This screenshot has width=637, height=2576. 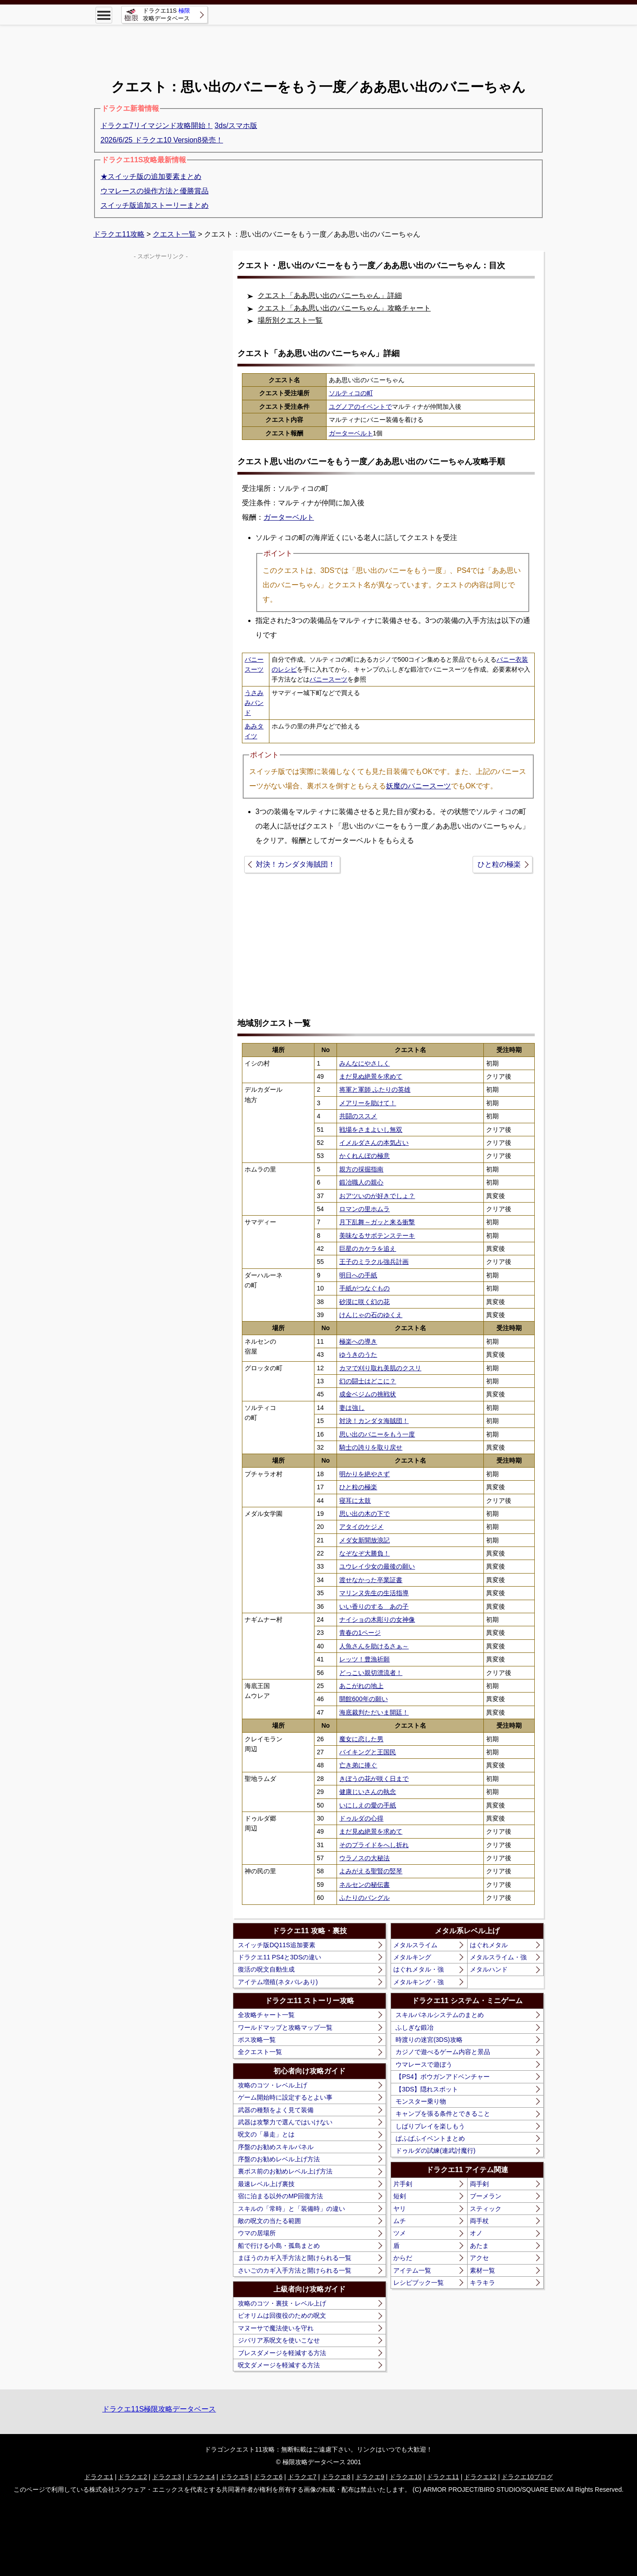 I want to click on 武器の種類をよく見て装備, so click(x=276, y=2110).